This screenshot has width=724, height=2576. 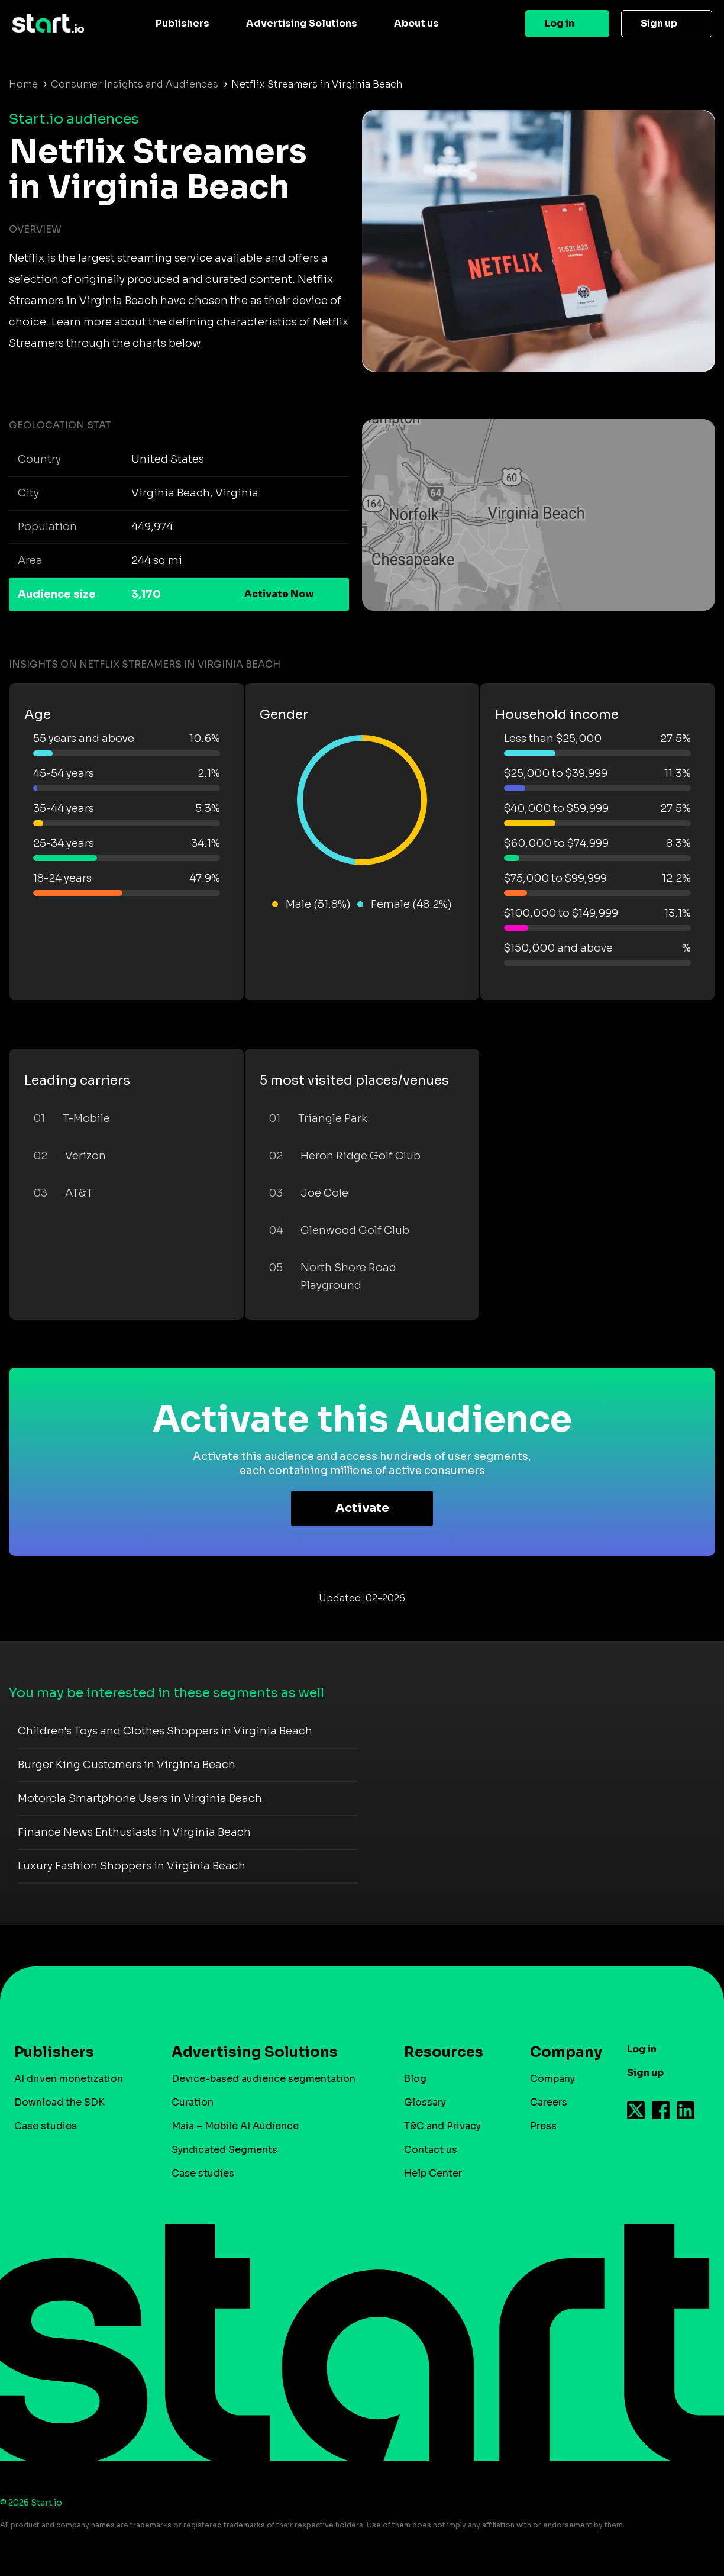 I want to click on Syndicated Segments, so click(x=224, y=2149).